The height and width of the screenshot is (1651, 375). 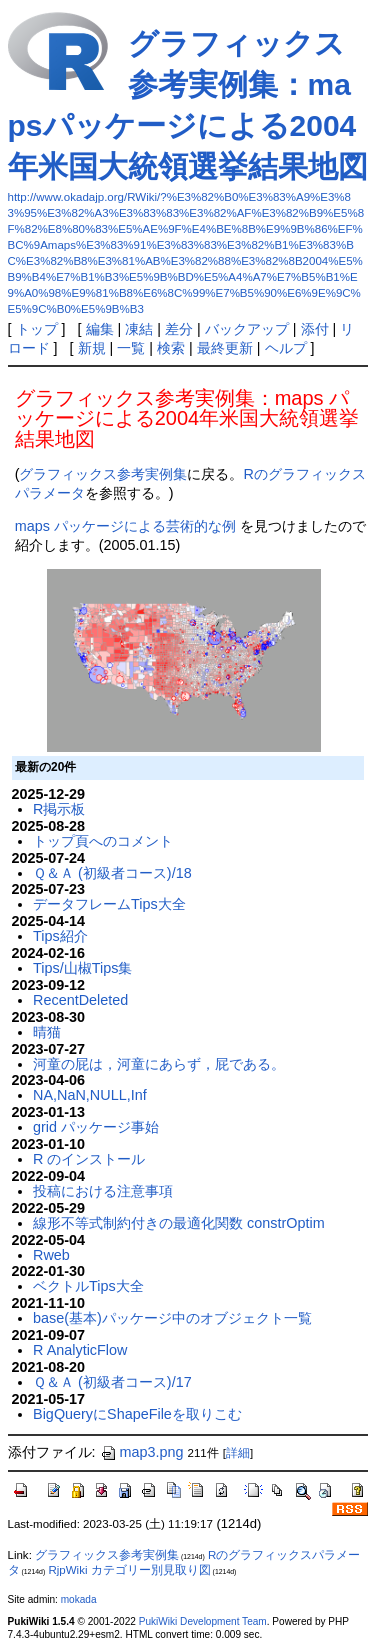 I want to click on Rweb, so click(x=51, y=1255).